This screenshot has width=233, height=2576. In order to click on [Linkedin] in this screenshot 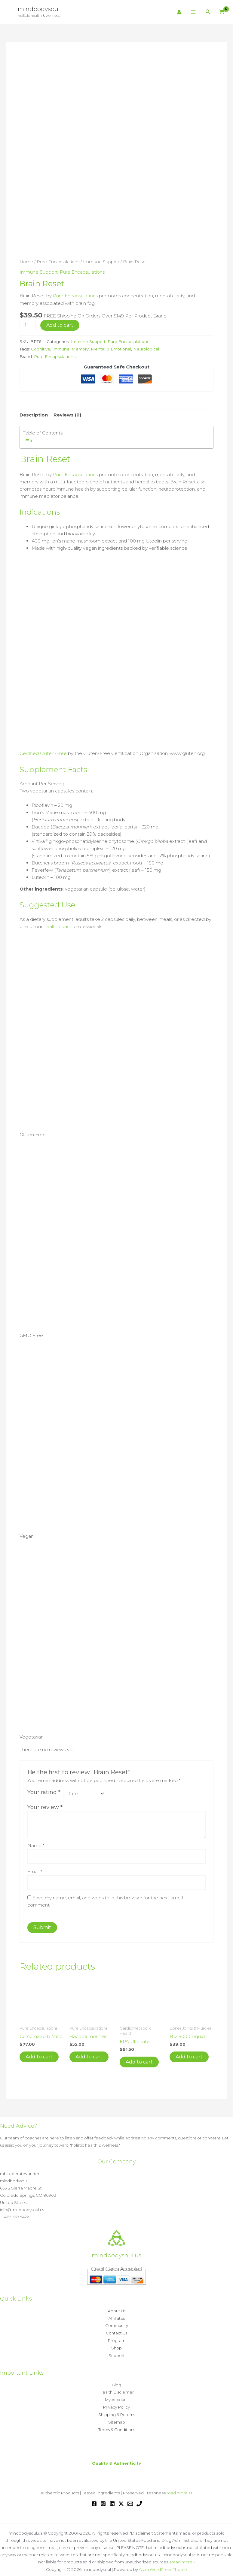, I will do `click(112, 2497)`.